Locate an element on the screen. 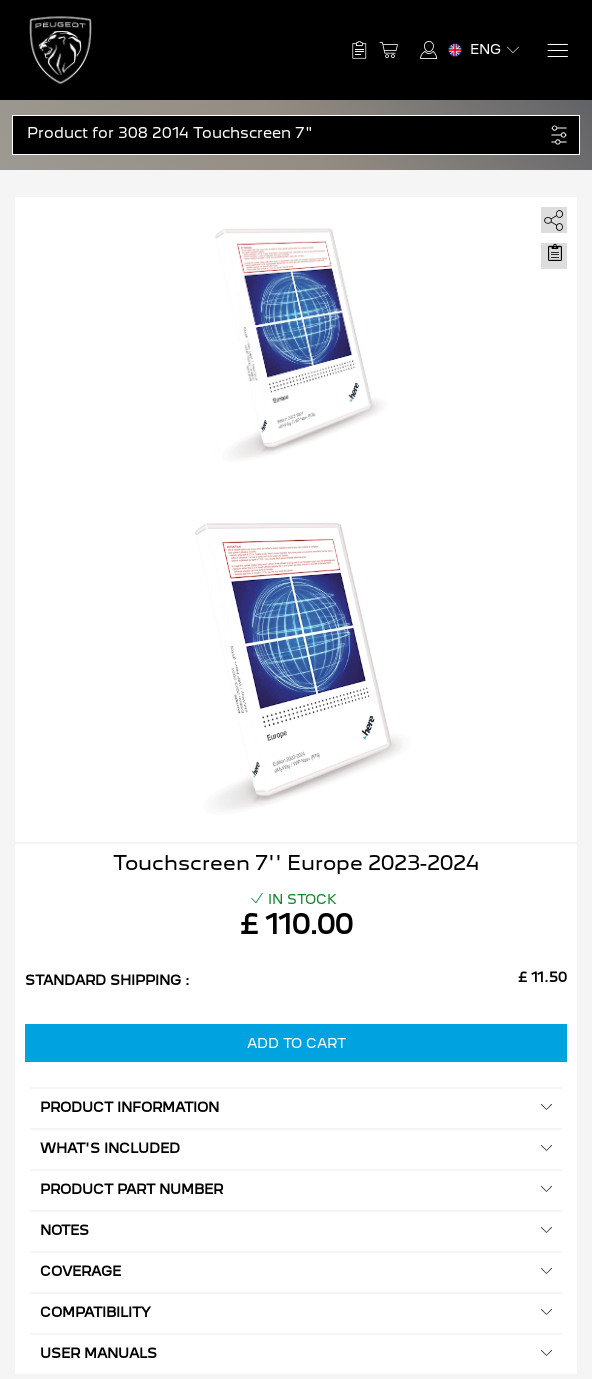 This screenshot has height=1379, width=592. What's included is located at coordinates (296, 1148).